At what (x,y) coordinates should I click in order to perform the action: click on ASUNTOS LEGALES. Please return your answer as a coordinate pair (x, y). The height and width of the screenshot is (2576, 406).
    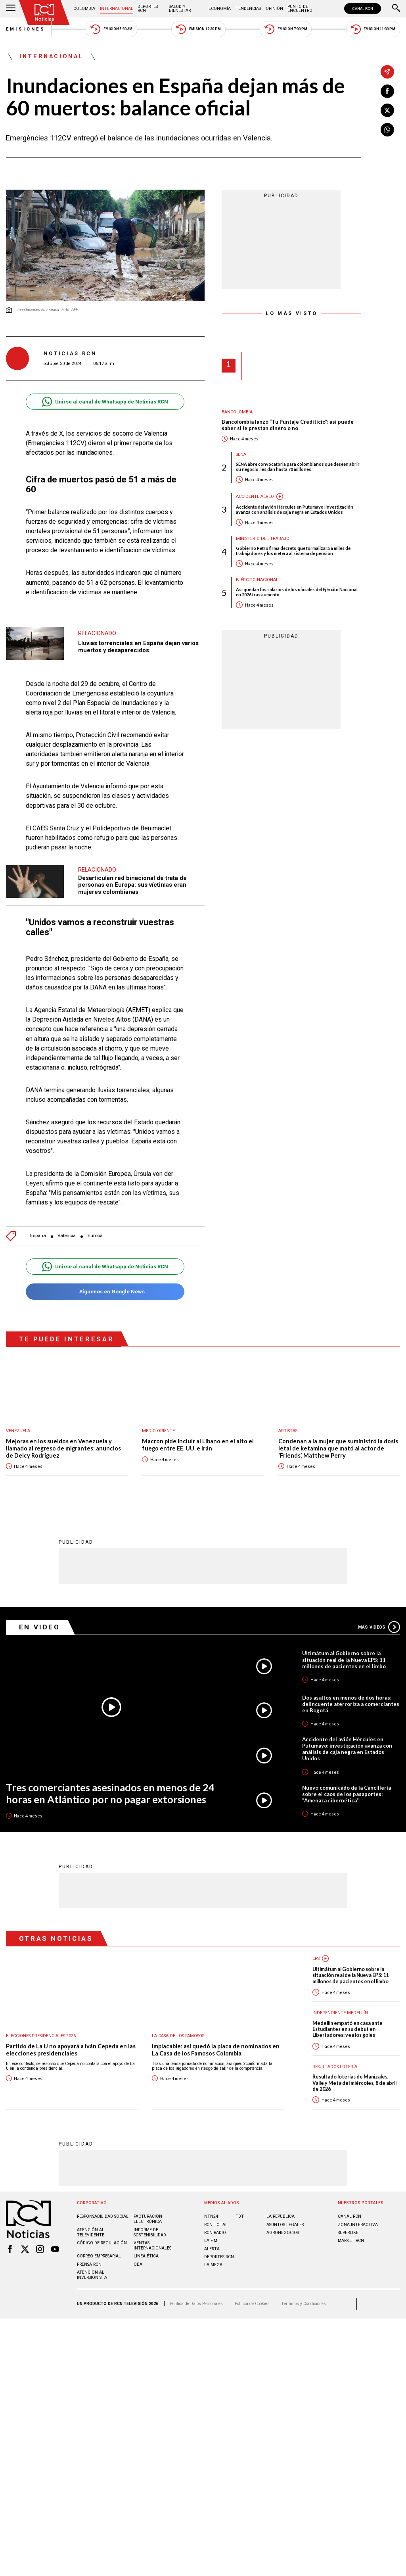
    Looking at the image, I should click on (285, 2212).